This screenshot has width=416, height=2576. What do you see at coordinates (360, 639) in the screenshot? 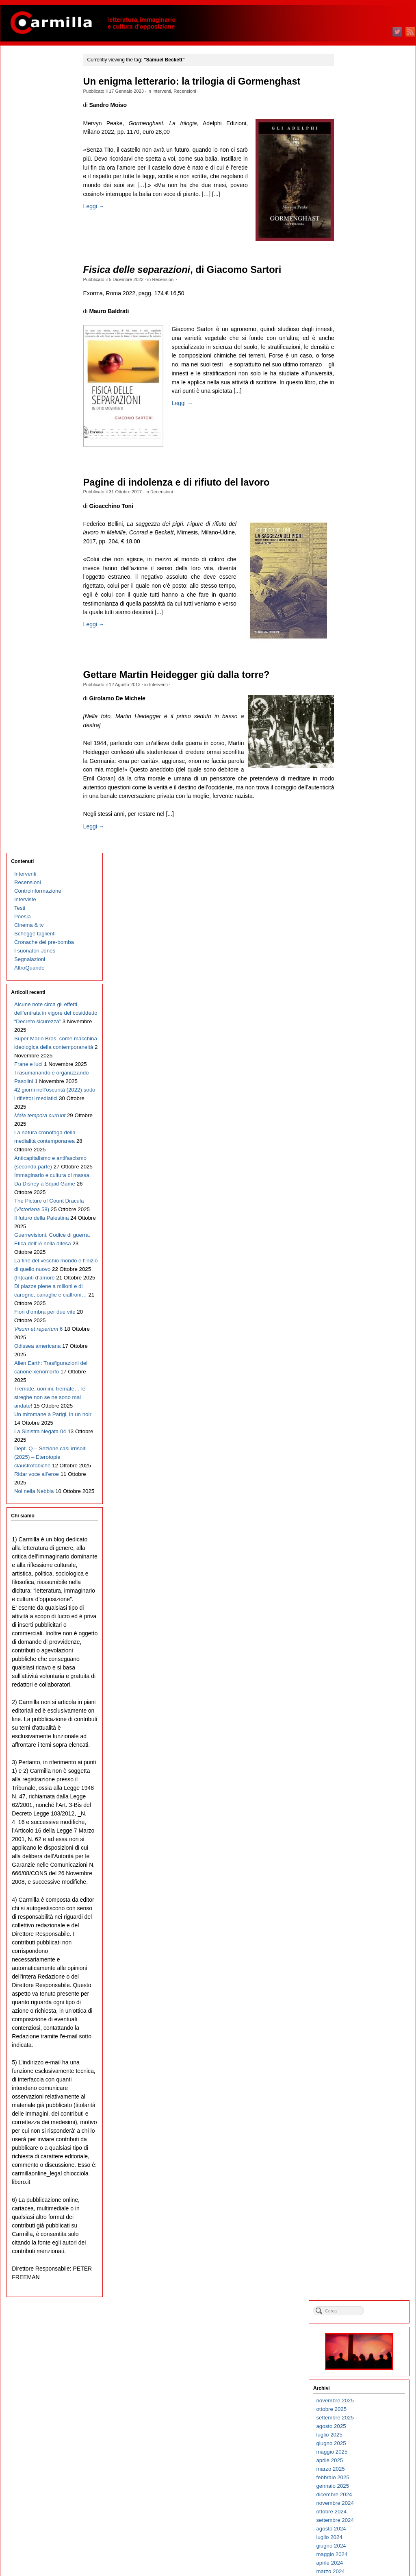
I see `febbraio 2021` at bounding box center [360, 639].